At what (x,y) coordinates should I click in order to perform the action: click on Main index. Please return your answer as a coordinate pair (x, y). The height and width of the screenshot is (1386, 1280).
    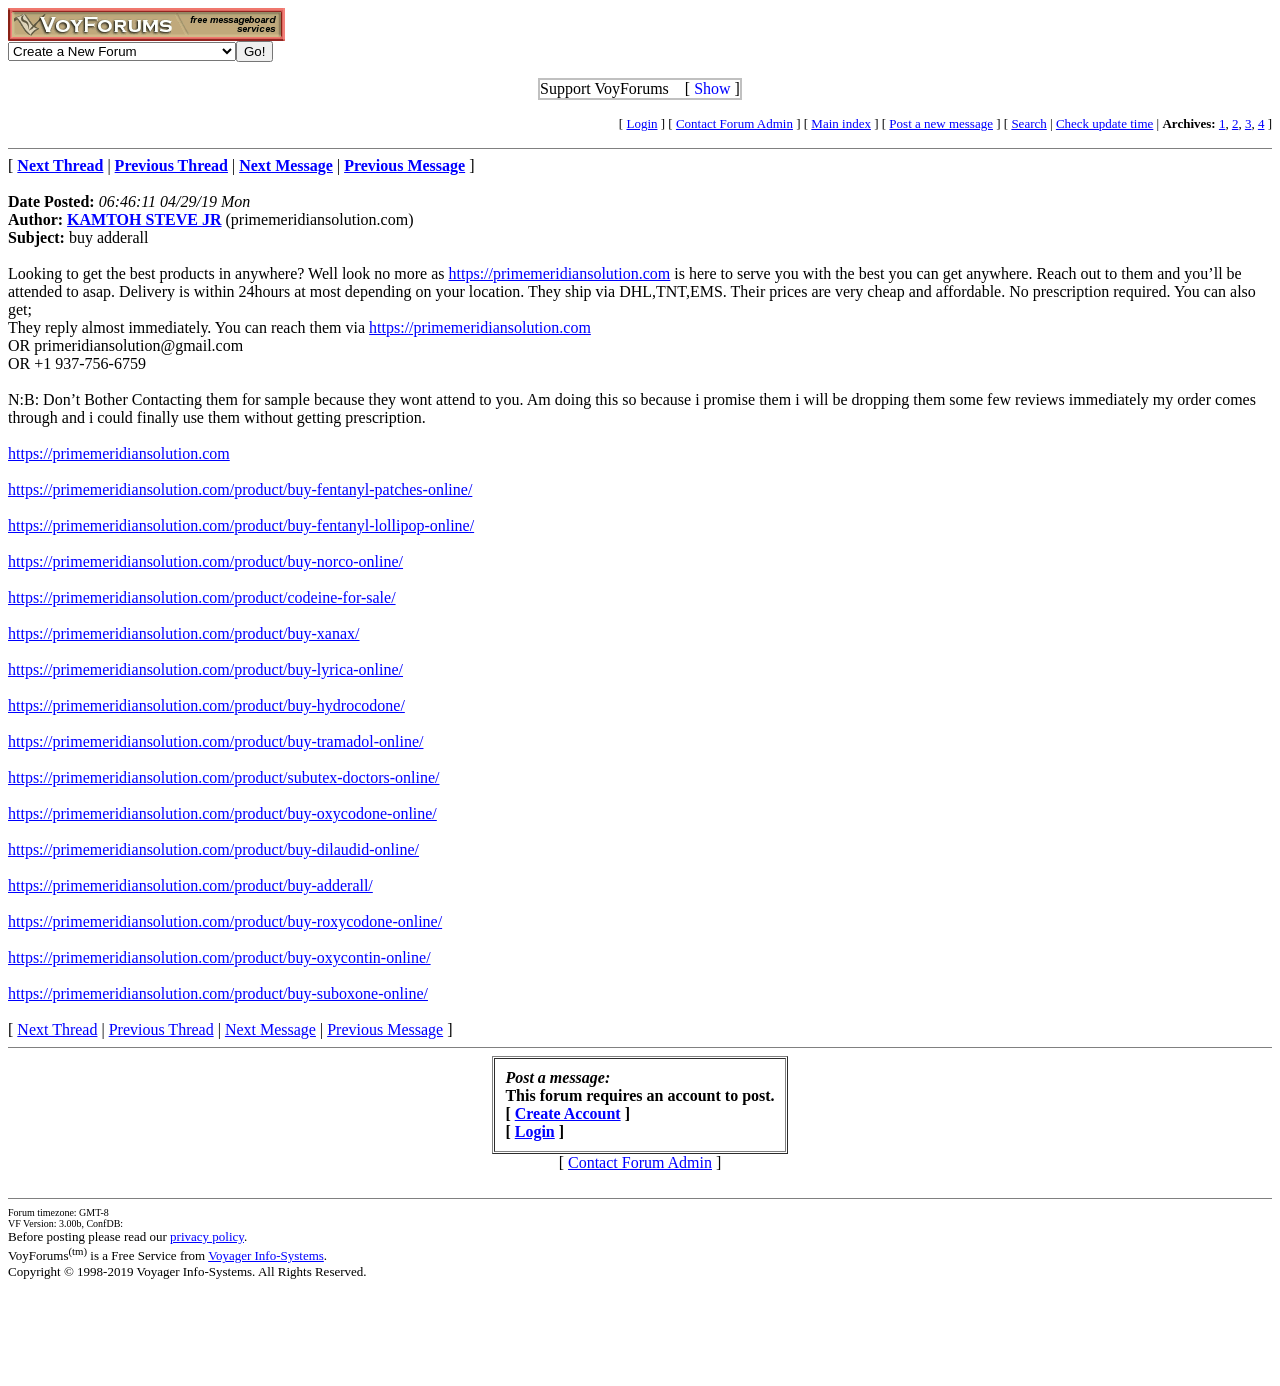
    Looking at the image, I should click on (841, 123).